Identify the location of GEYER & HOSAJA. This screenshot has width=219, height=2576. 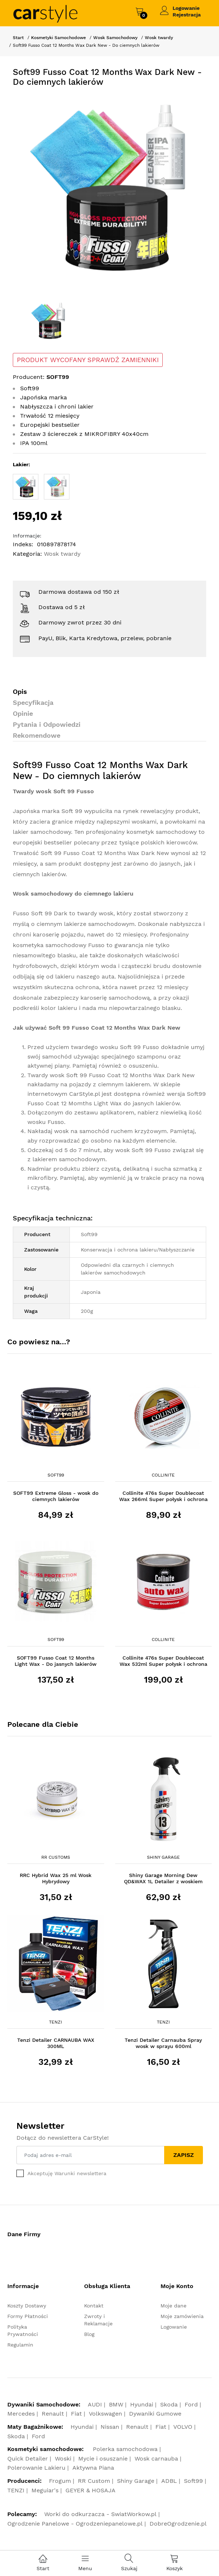
(90, 2490).